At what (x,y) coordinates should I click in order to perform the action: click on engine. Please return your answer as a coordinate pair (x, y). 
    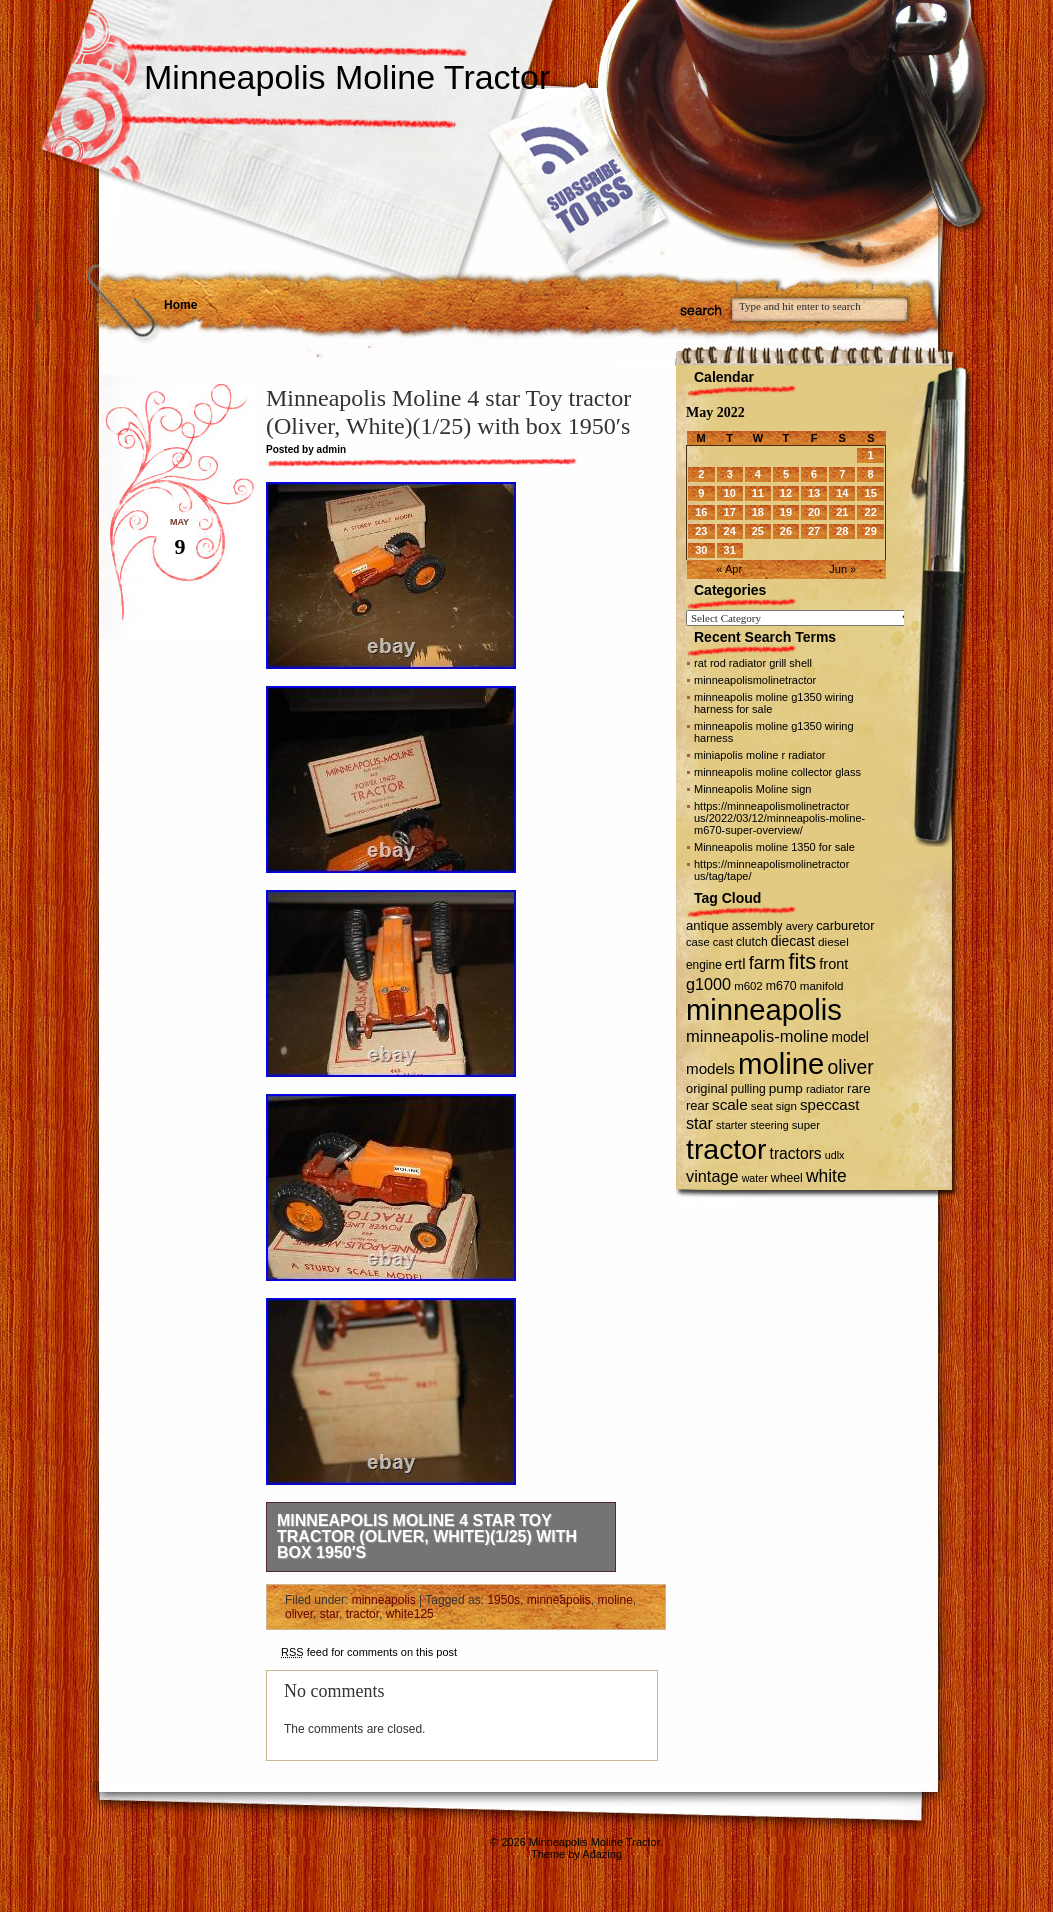
    Looking at the image, I should click on (704, 965).